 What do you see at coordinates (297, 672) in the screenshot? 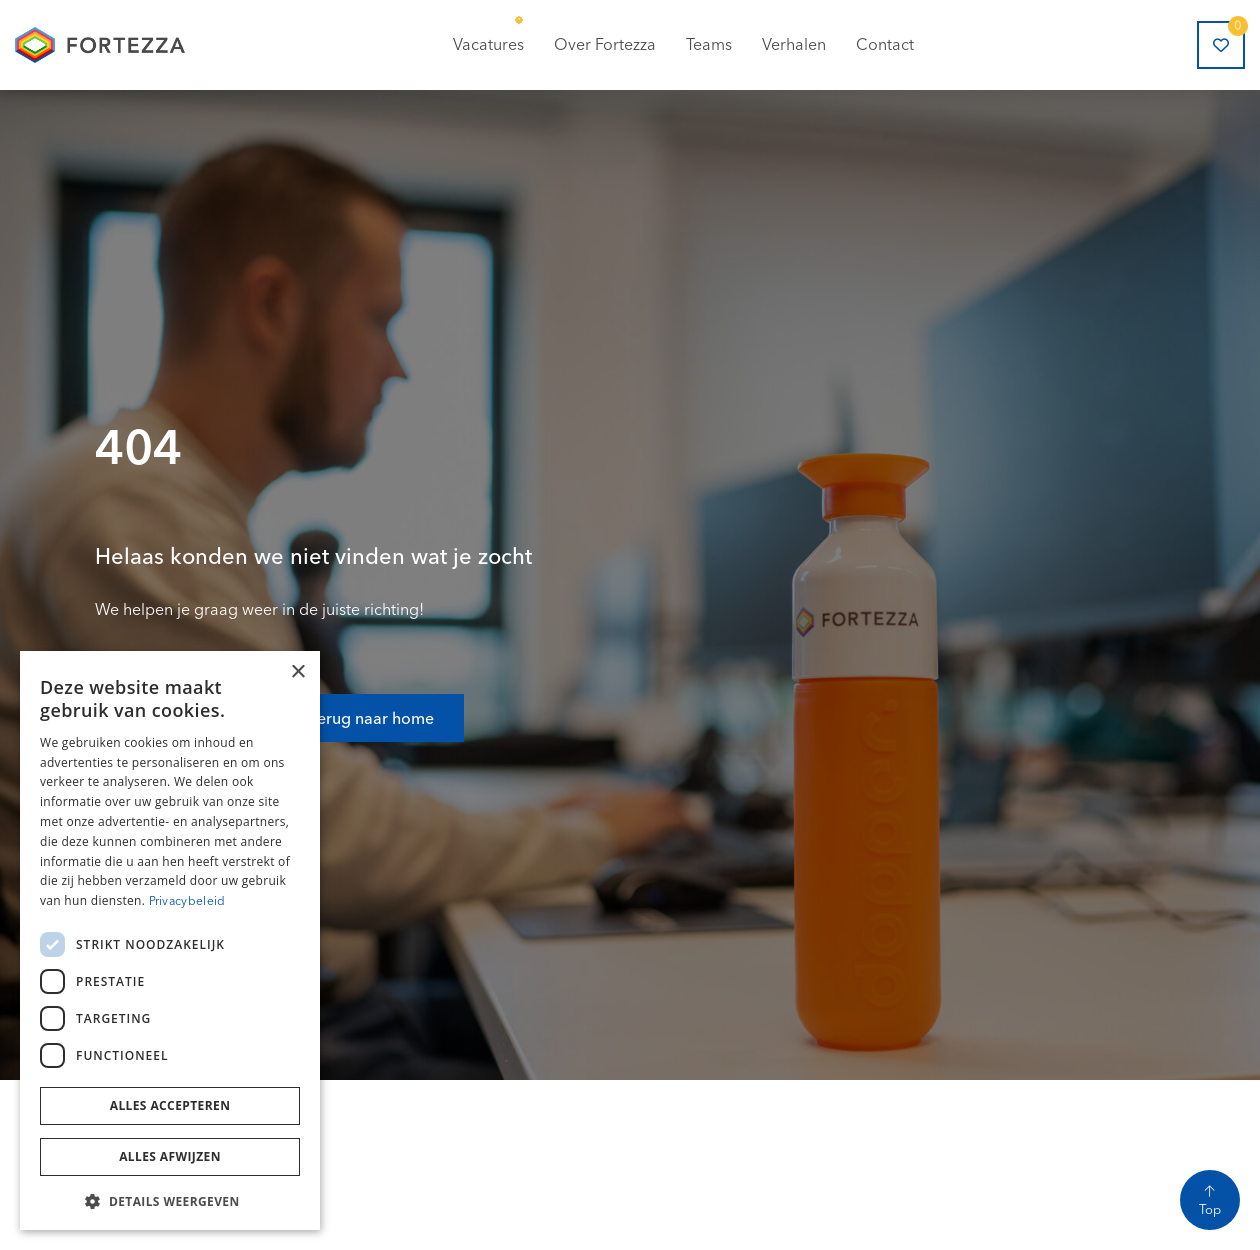
I see `× [button]` at bounding box center [297, 672].